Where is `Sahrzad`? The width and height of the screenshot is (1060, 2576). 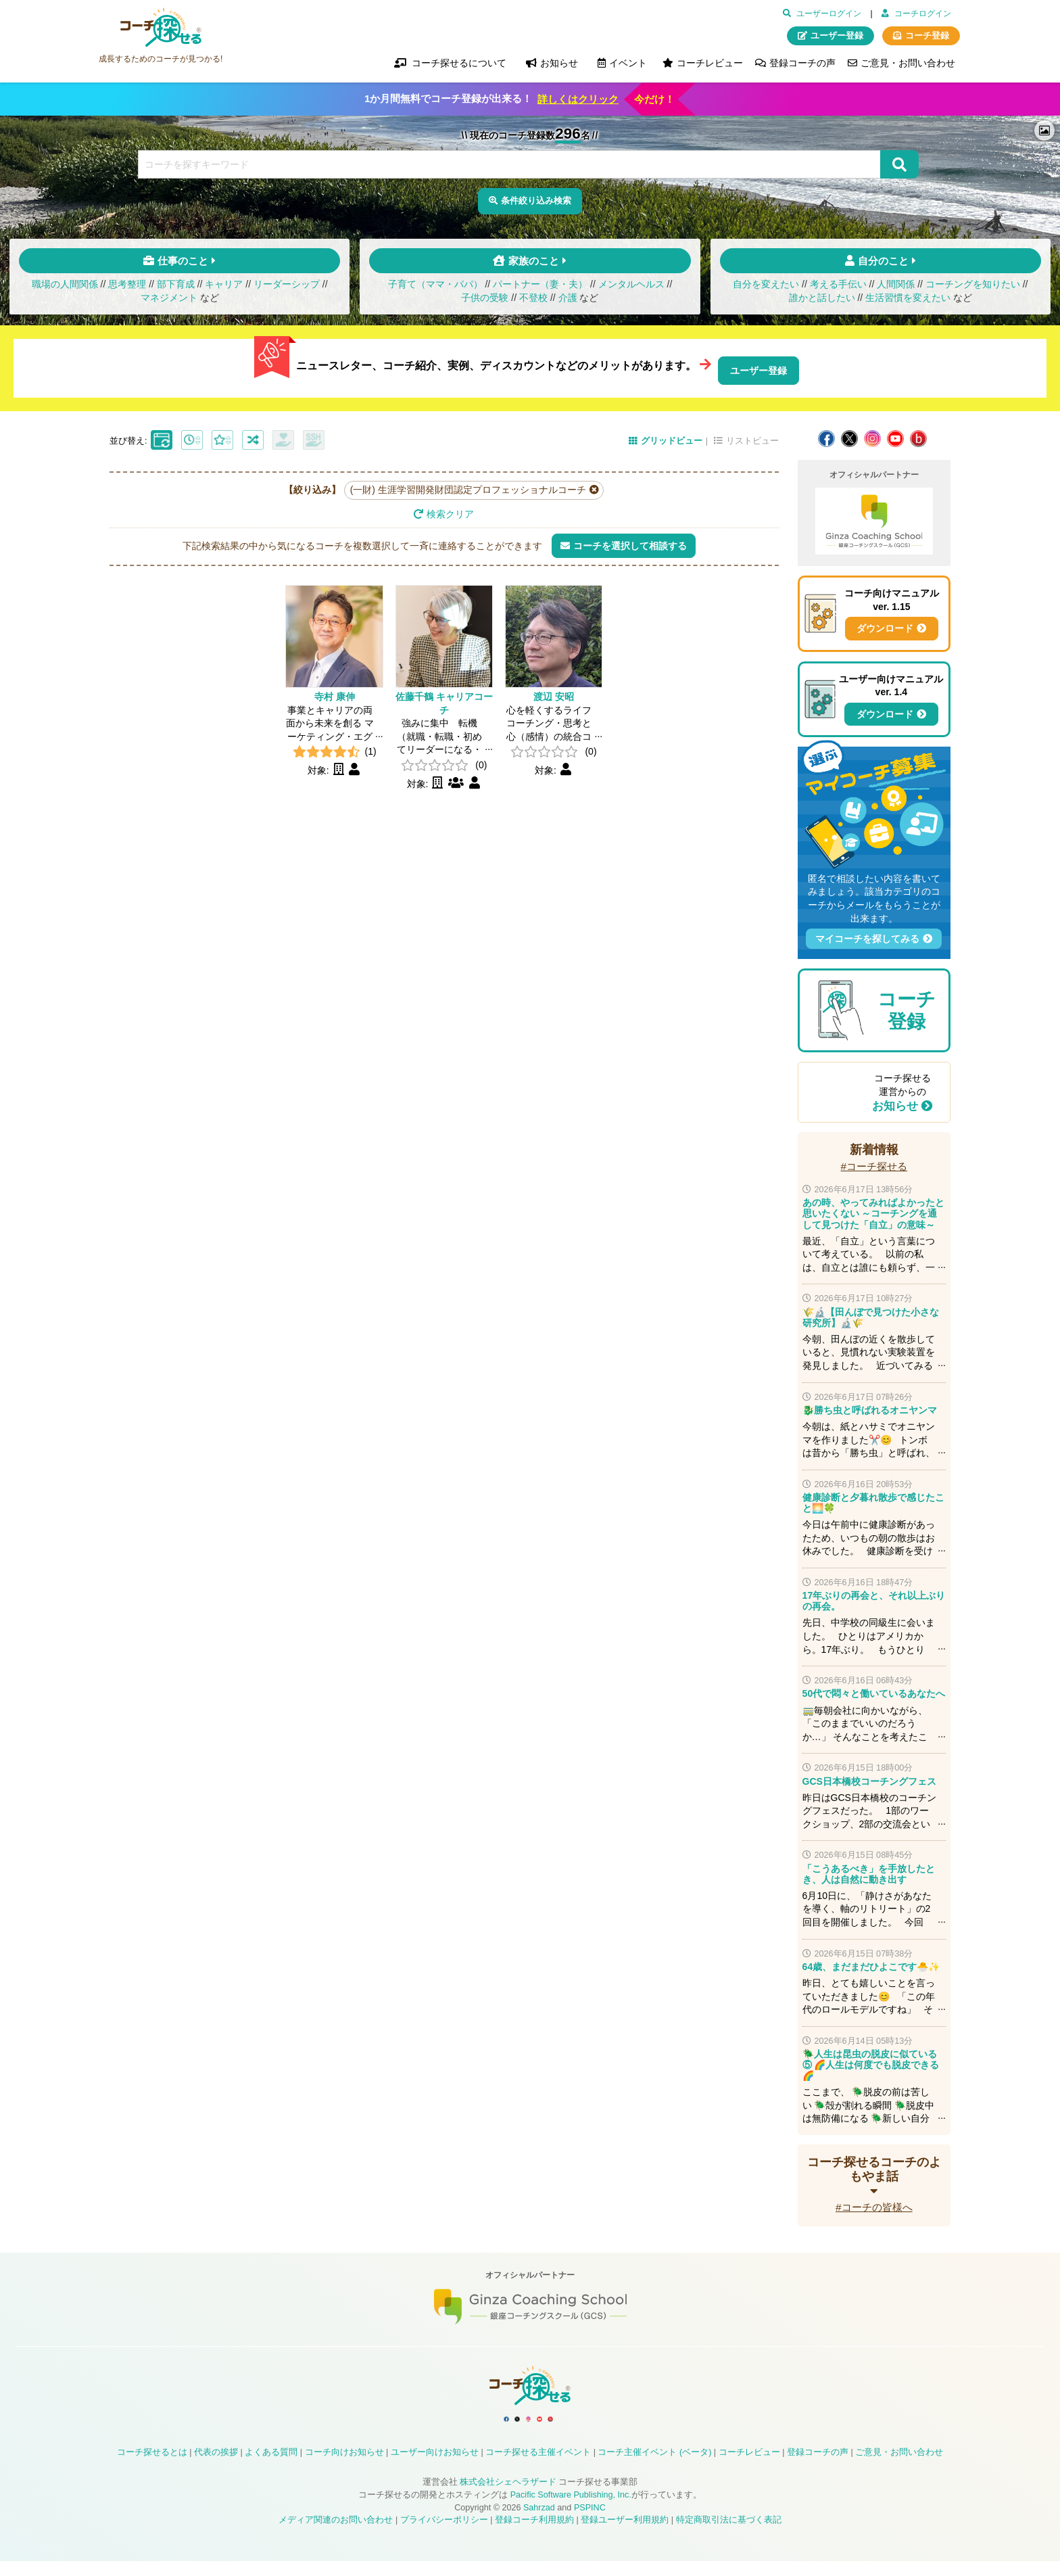
Sahrzad is located at coordinates (539, 2522).